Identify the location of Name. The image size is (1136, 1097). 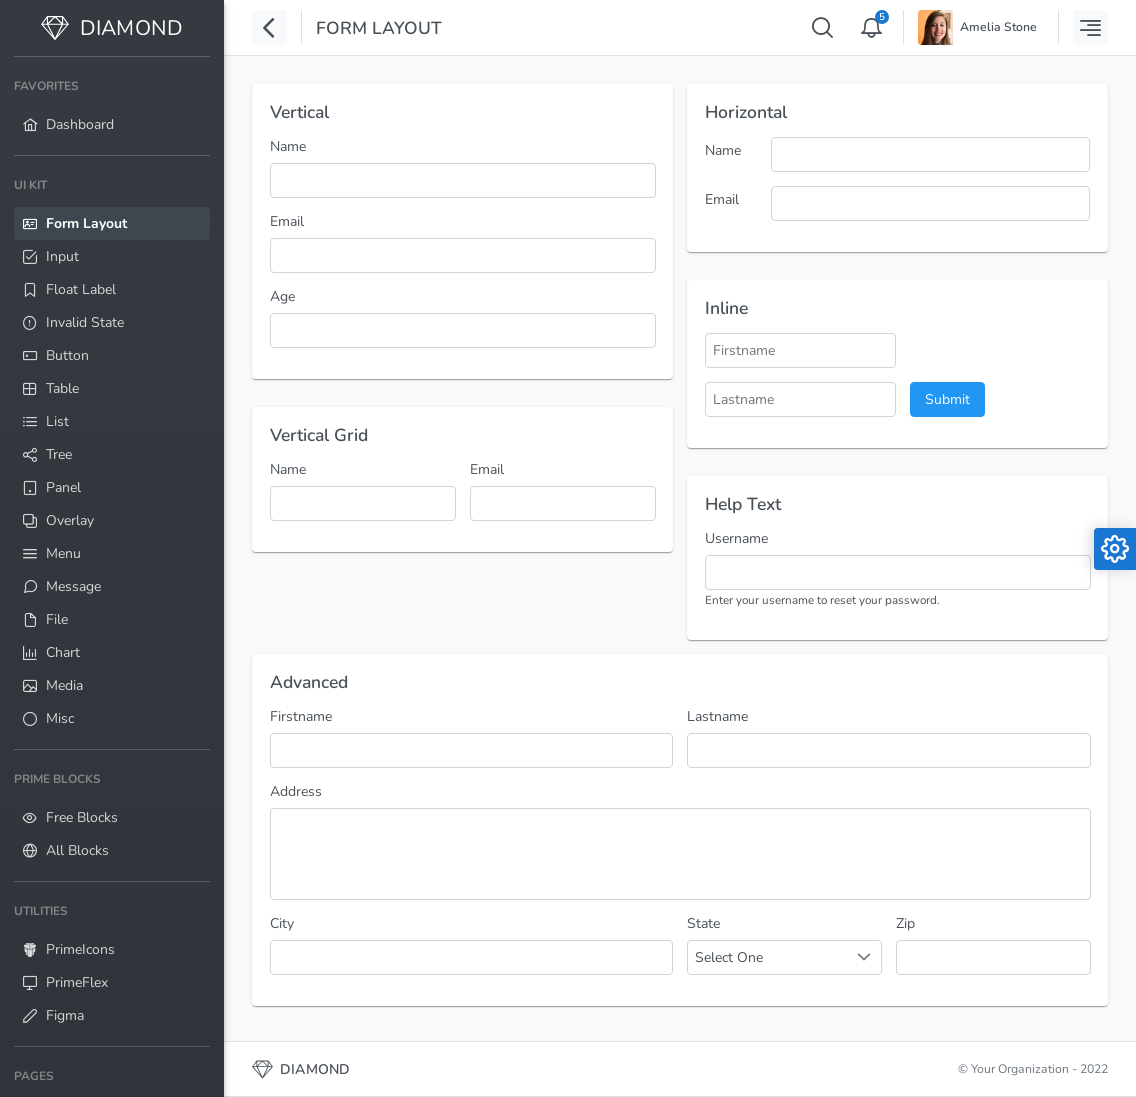
(288, 146).